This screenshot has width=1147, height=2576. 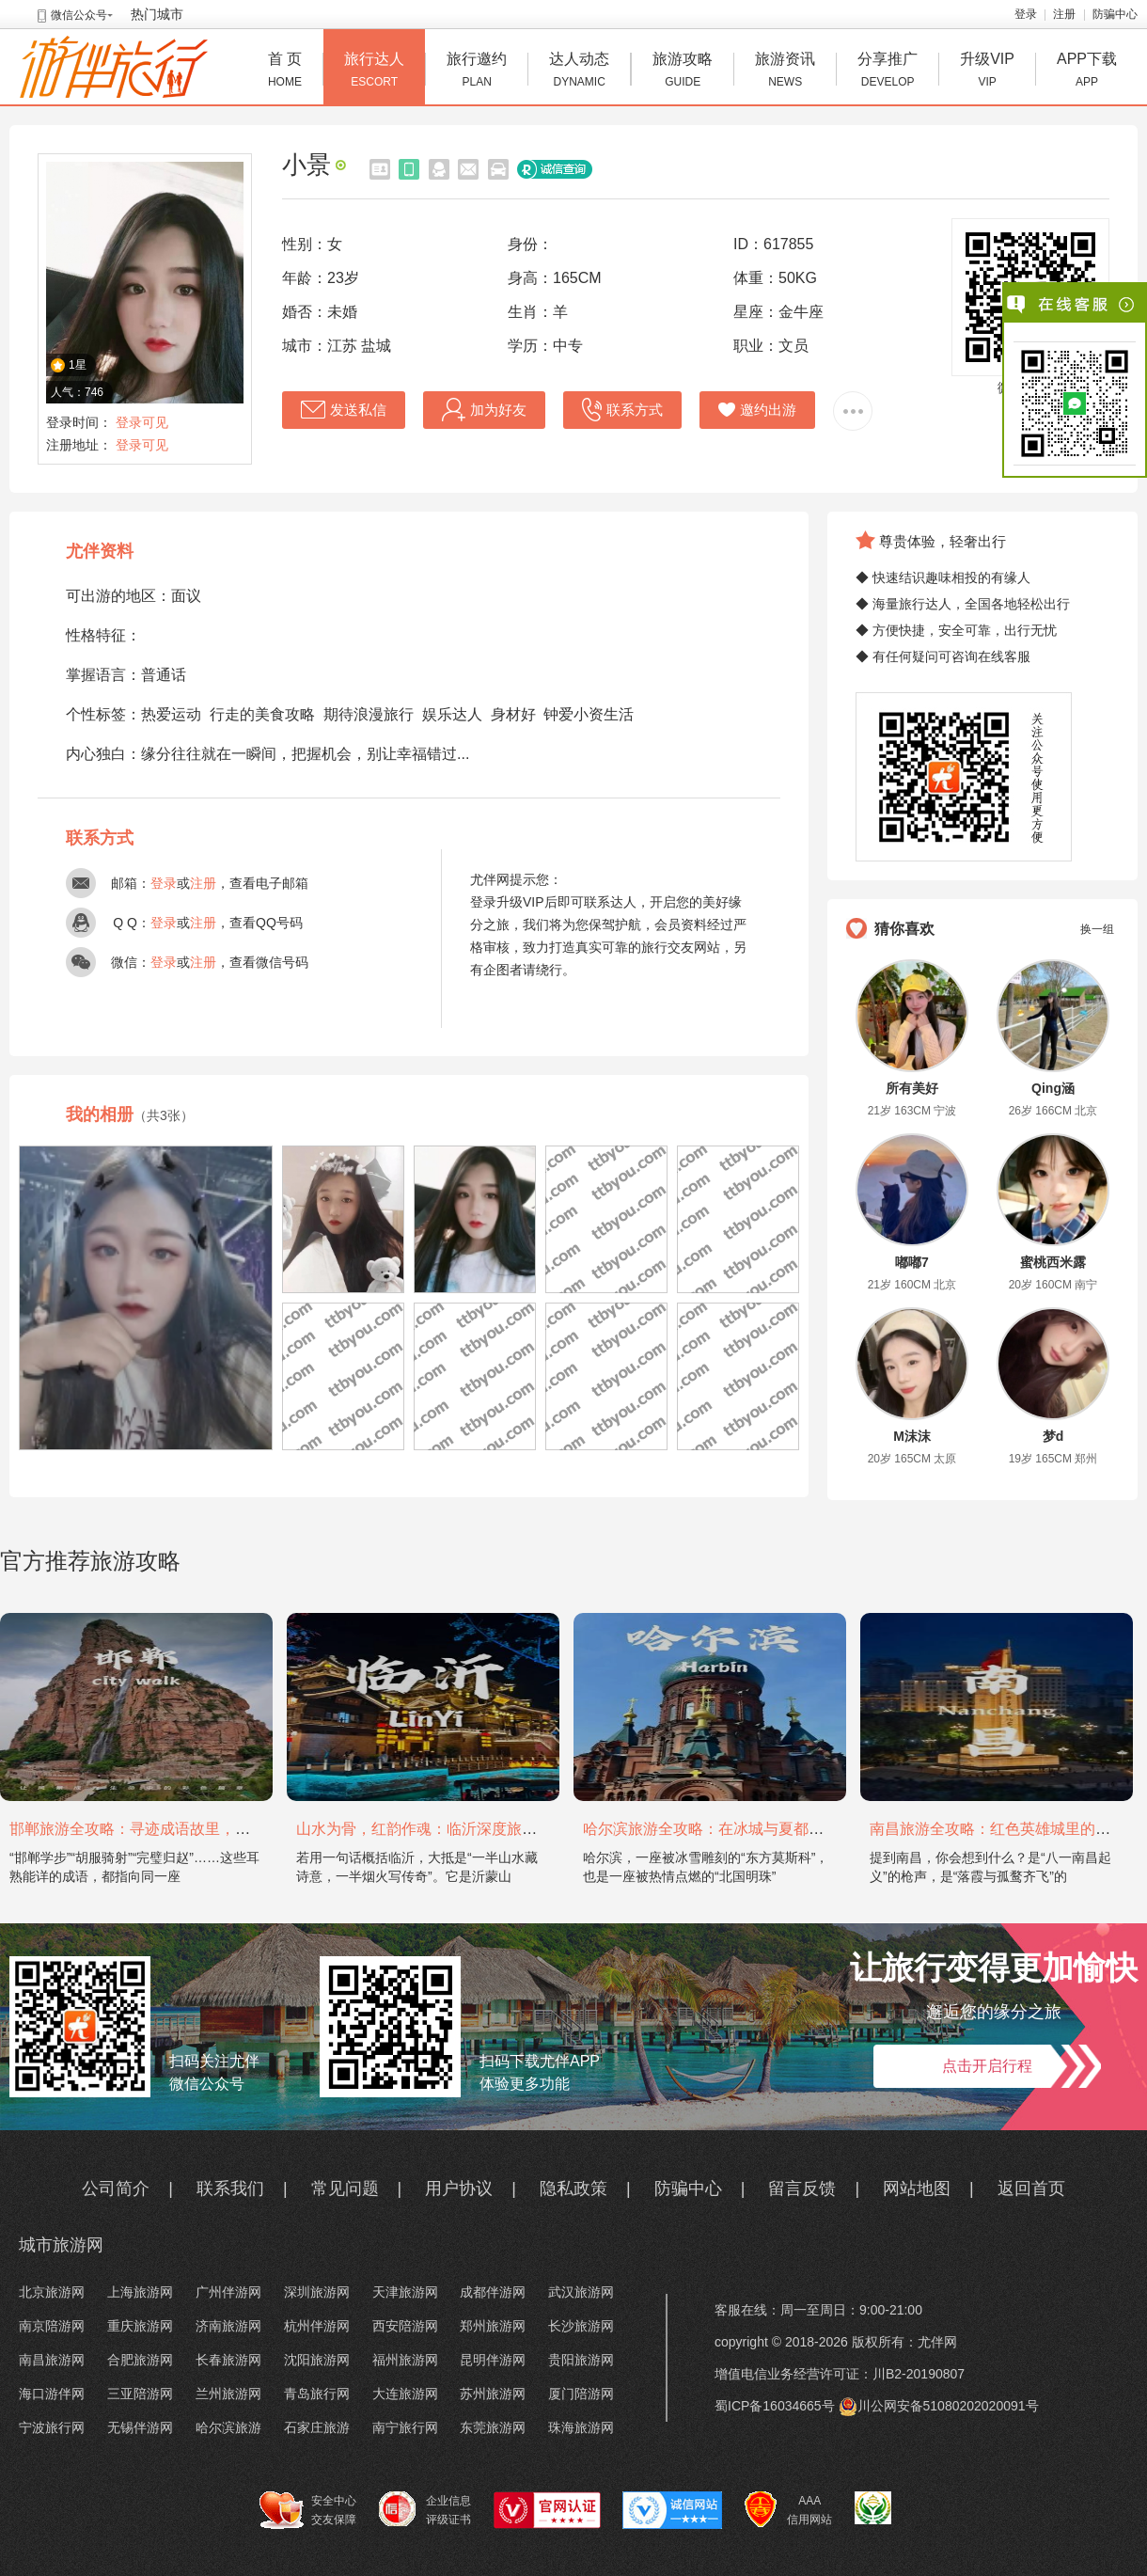 I want to click on 分享推广, so click(x=887, y=72).